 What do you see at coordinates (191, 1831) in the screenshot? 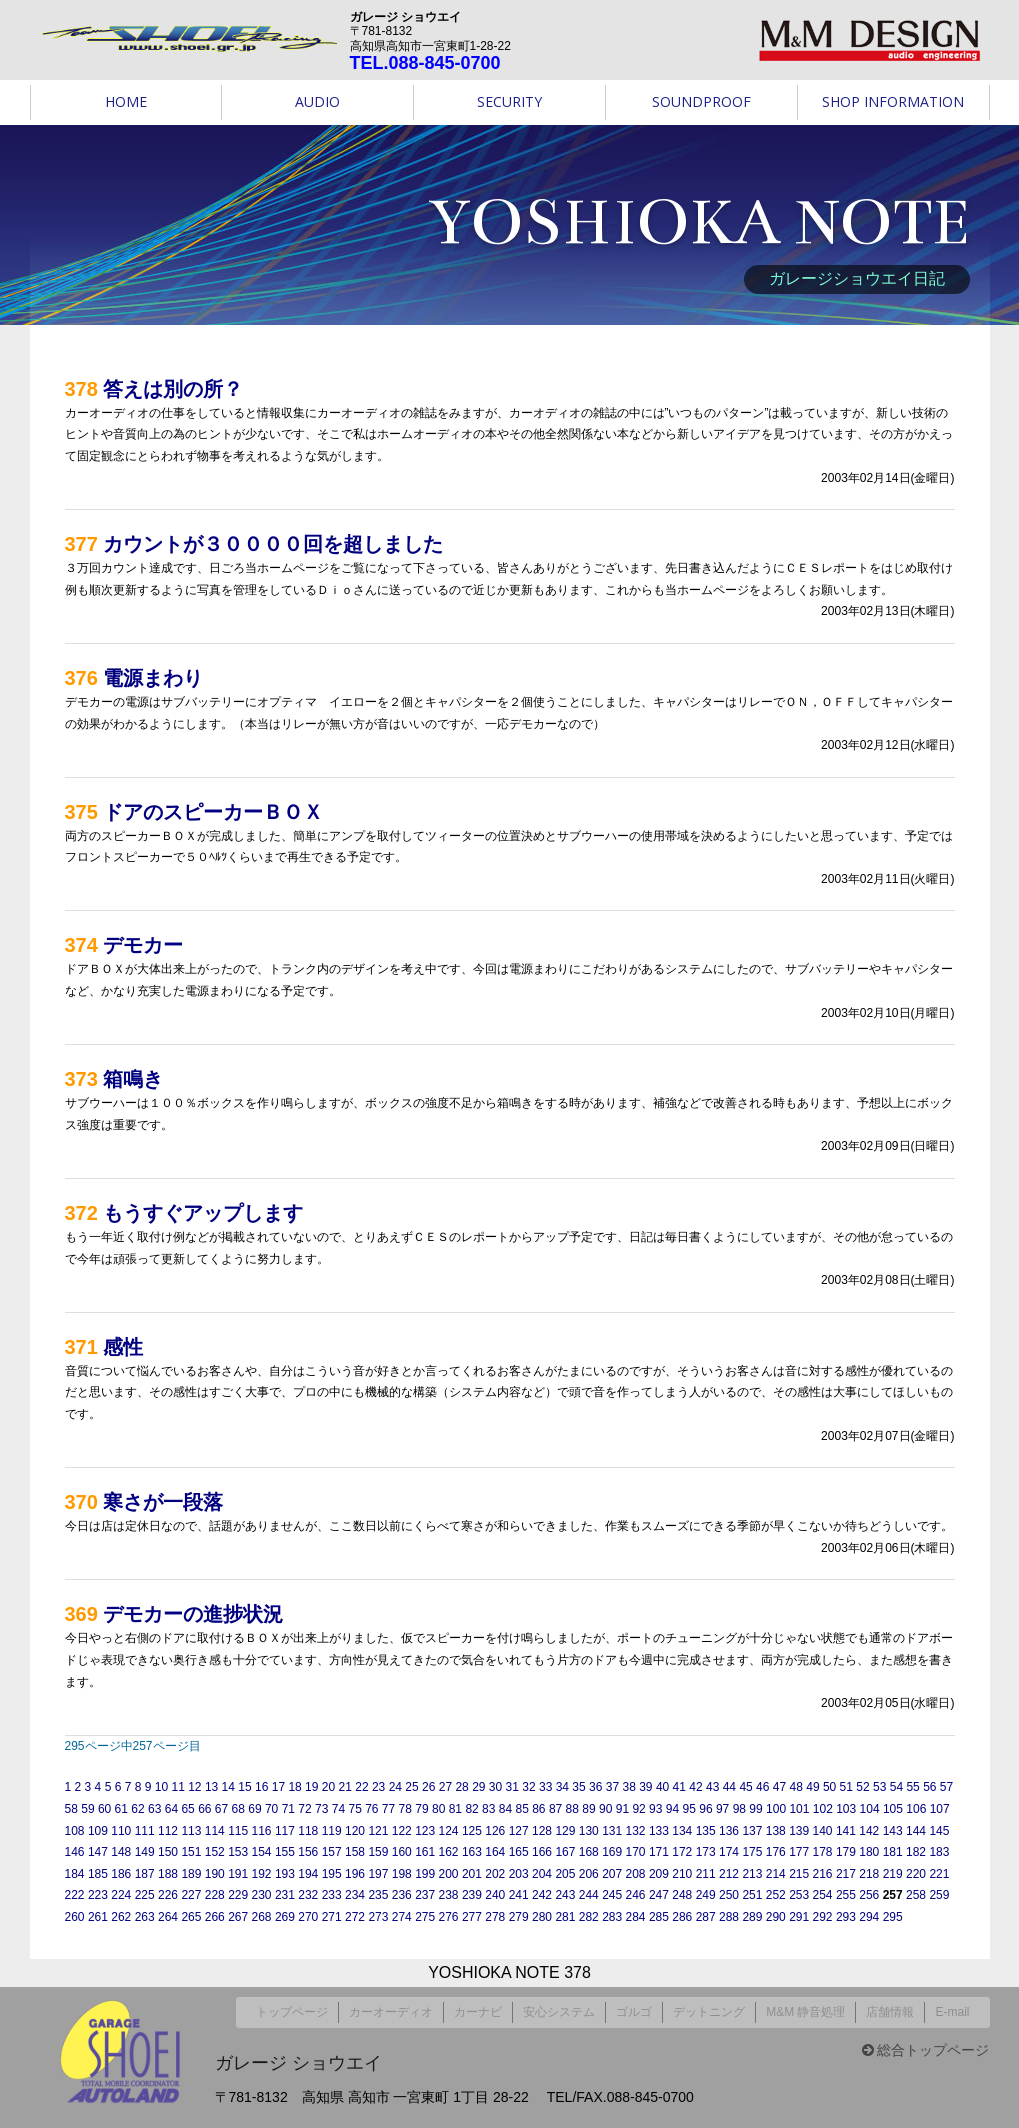
I see `113` at bounding box center [191, 1831].